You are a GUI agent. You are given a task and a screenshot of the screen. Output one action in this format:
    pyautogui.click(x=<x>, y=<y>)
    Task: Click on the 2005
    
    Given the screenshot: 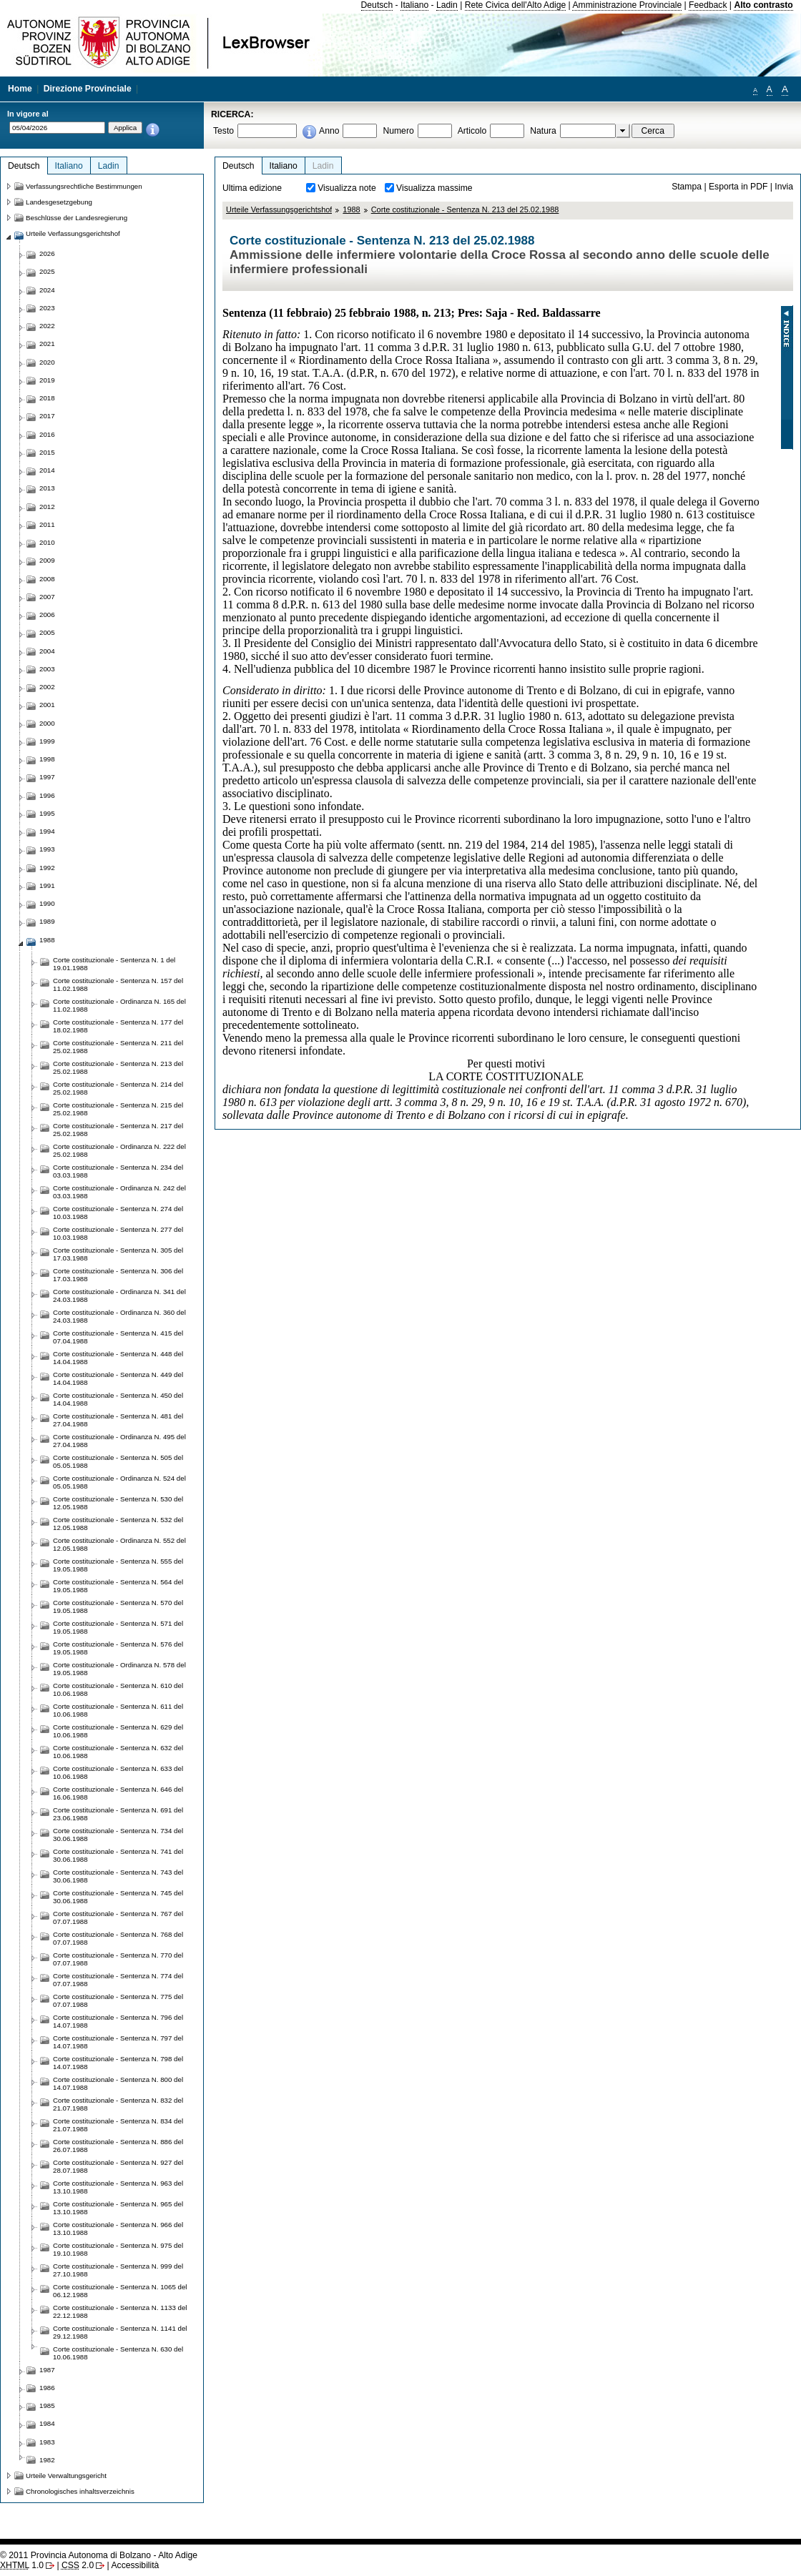 What is the action you would take?
    pyautogui.click(x=47, y=632)
    